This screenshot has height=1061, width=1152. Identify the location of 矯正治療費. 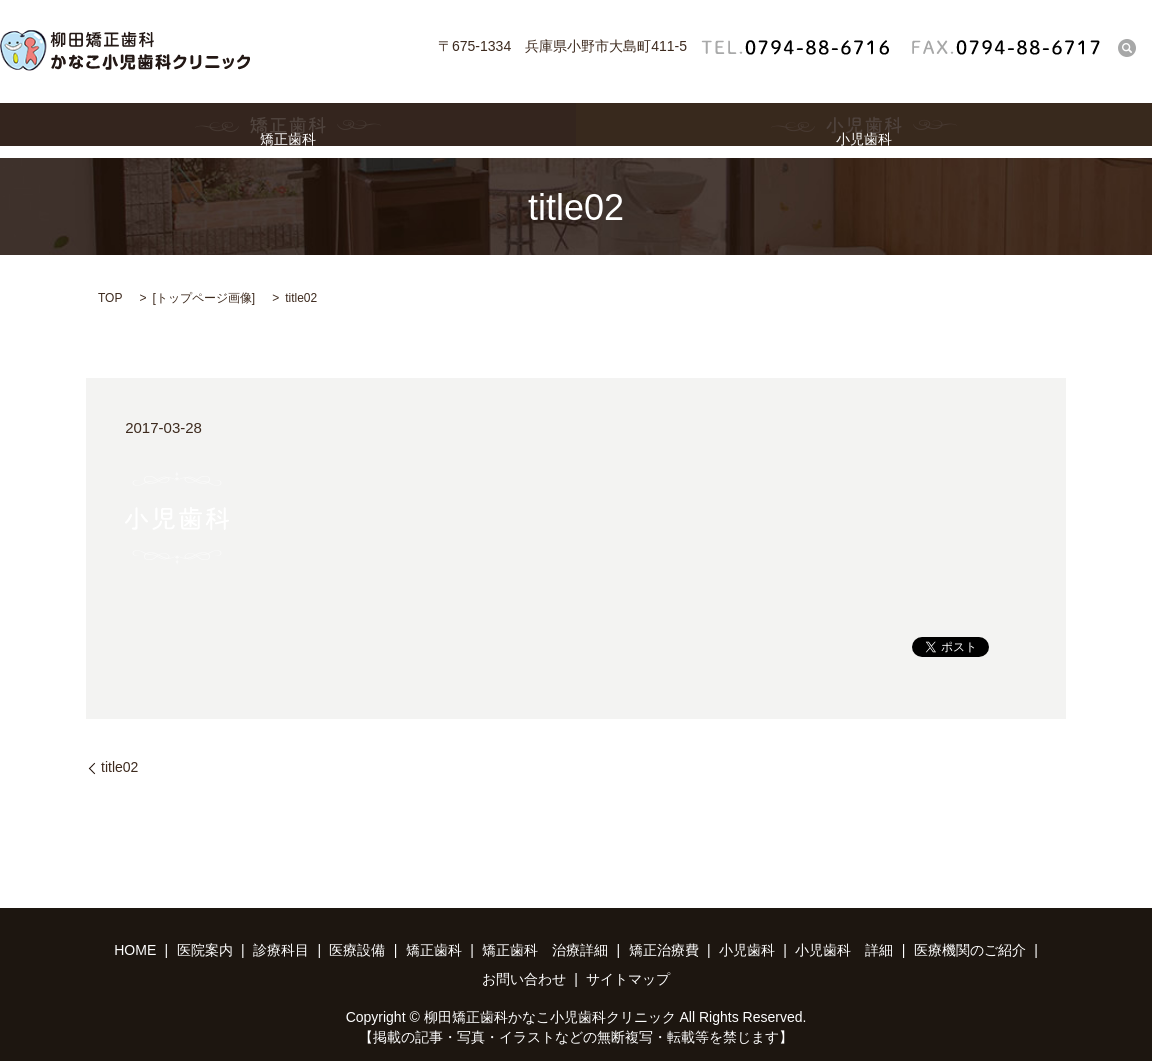
(664, 950).